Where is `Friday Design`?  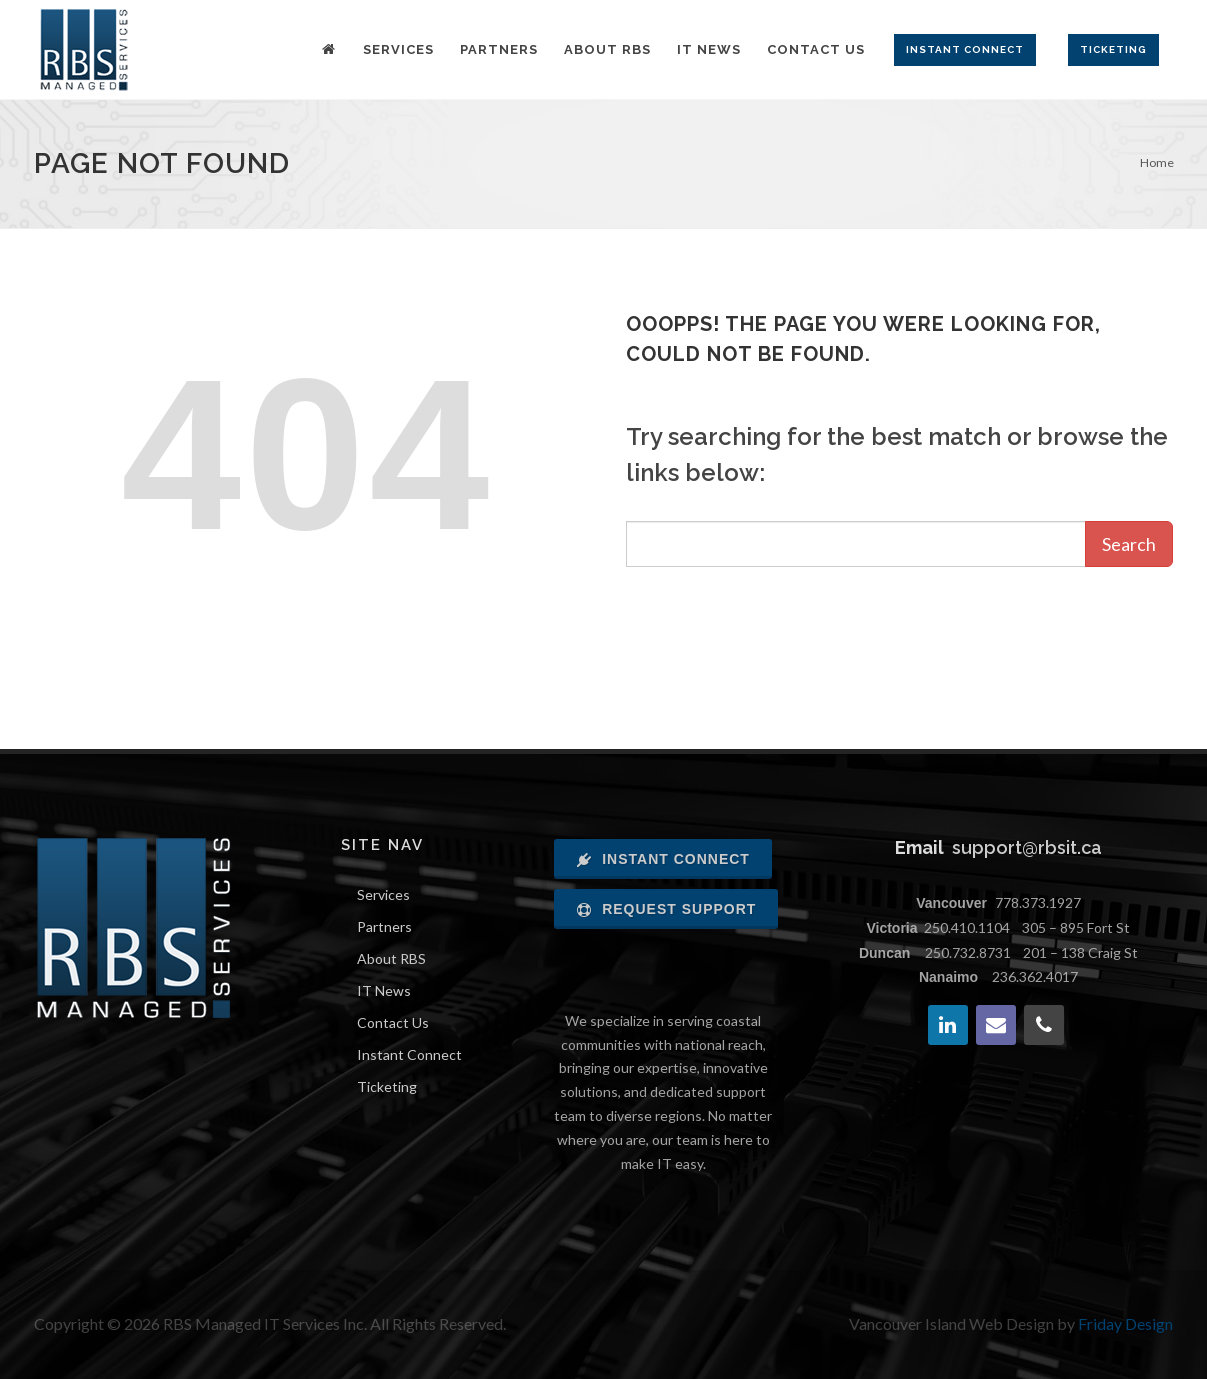 Friday Design is located at coordinates (1125, 1323).